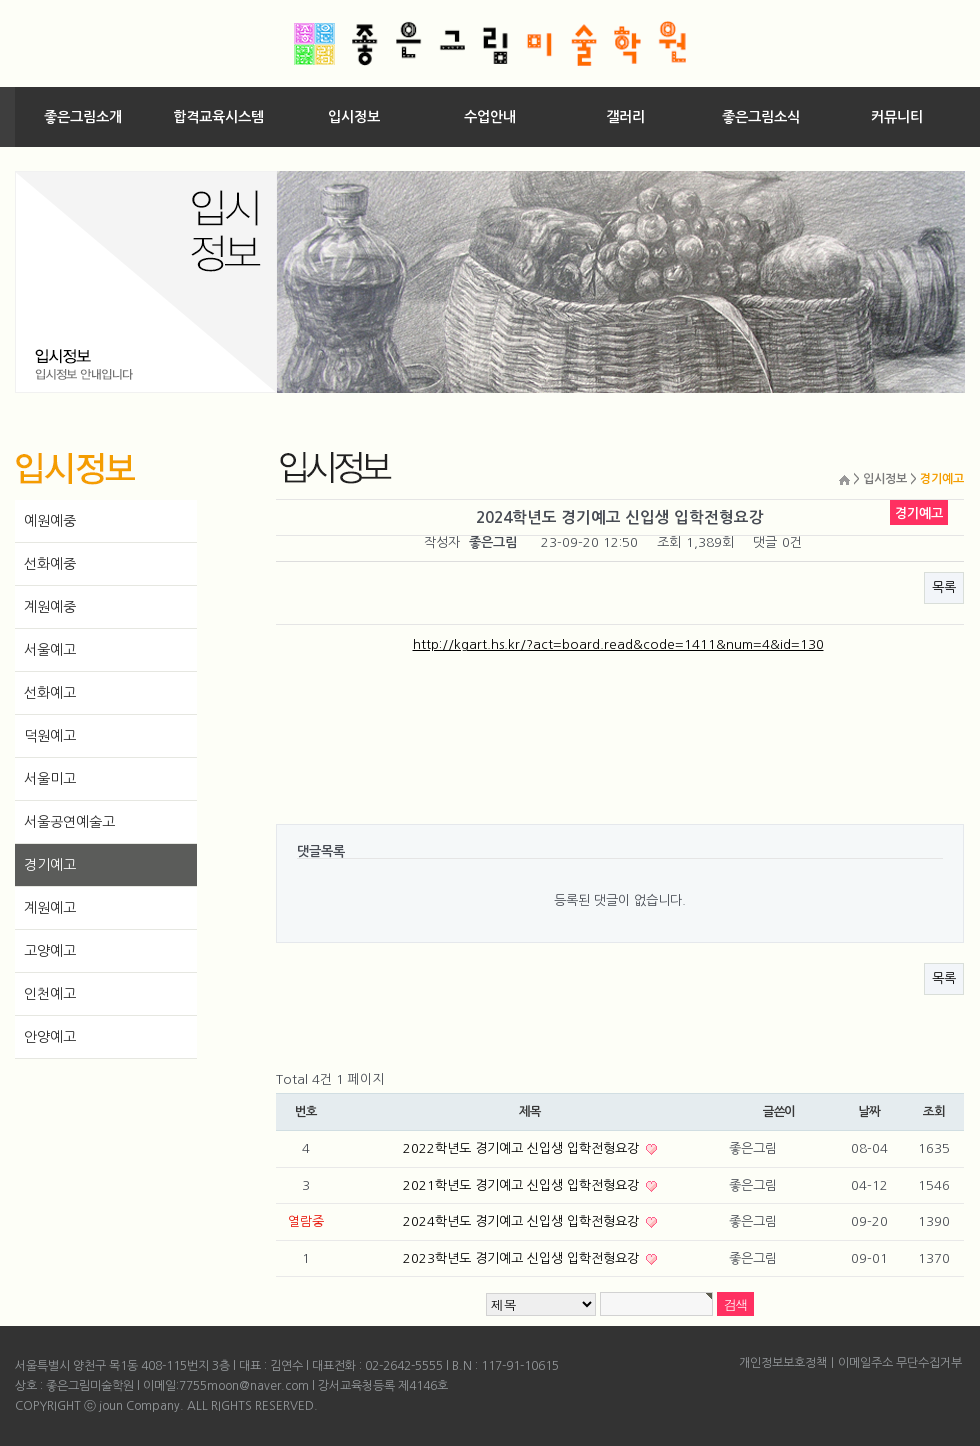 This screenshot has width=980, height=1446. Describe the element at coordinates (934, 1112) in the screenshot. I see `조회` at that location.